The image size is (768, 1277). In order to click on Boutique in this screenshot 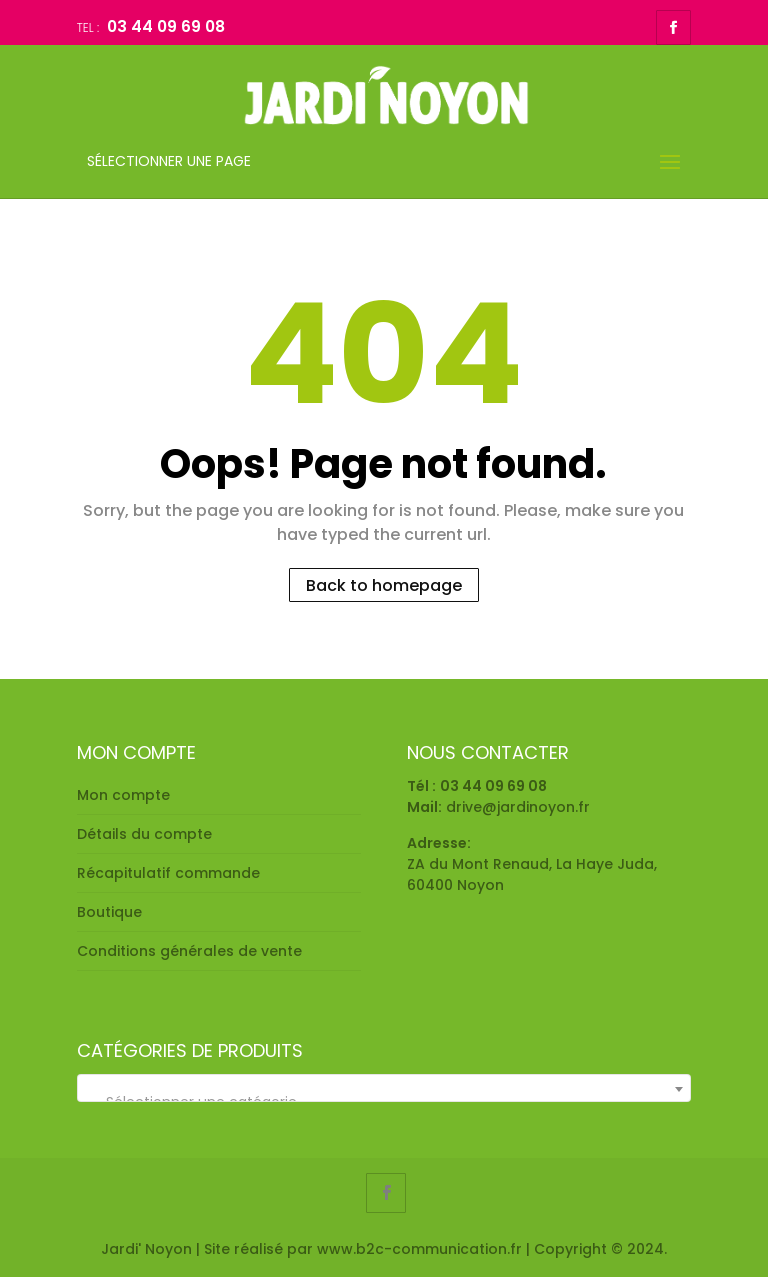, I will do `click(109, 912)`.